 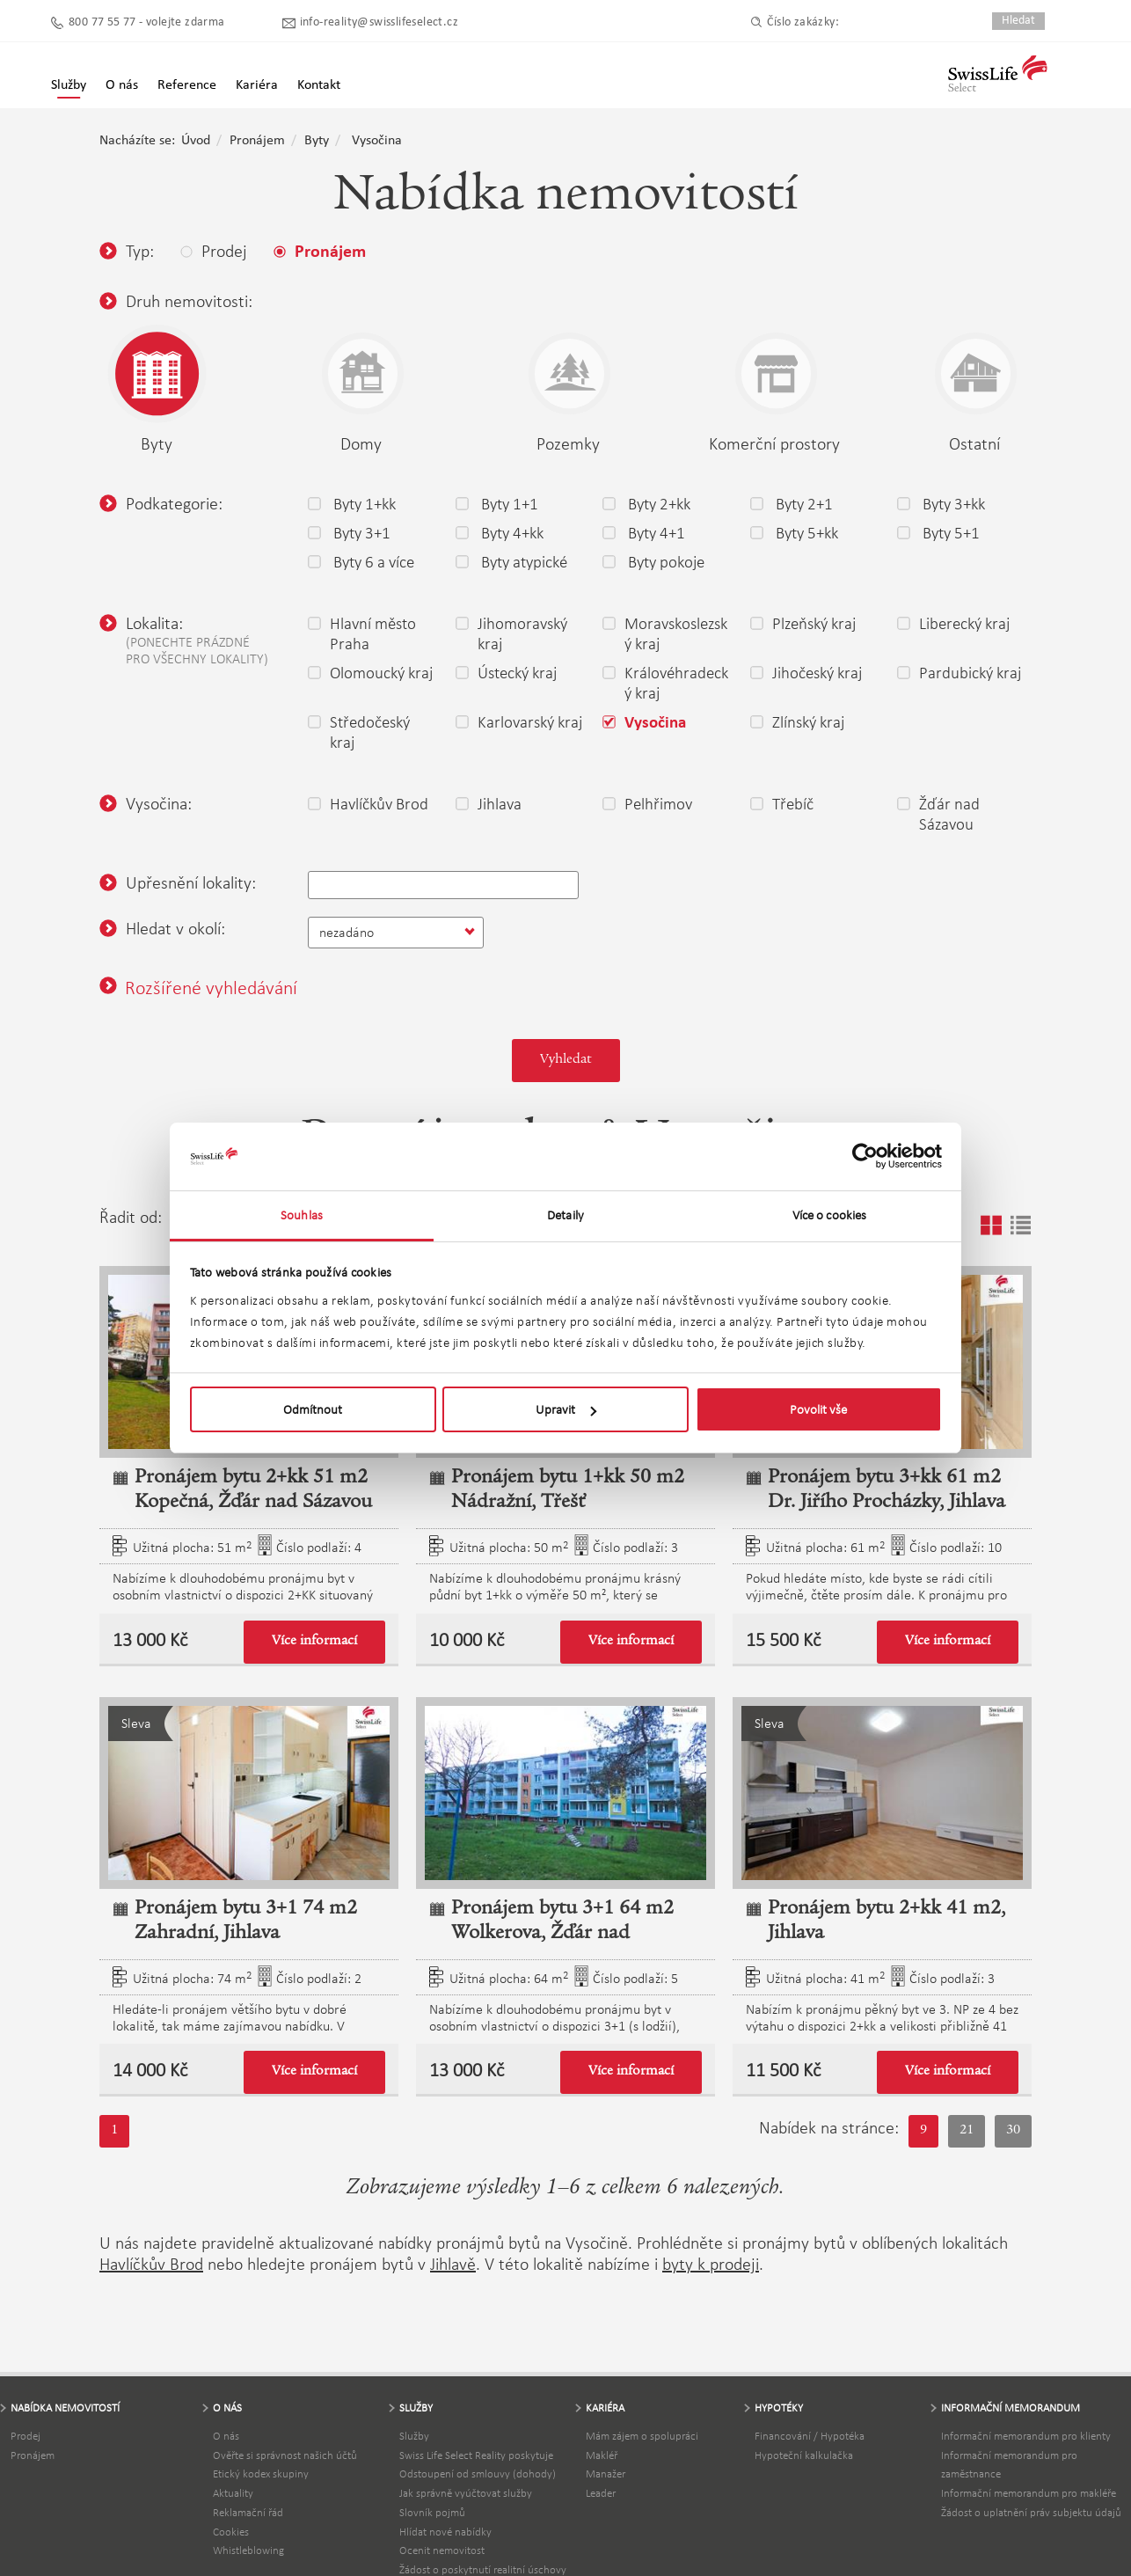 What do you see at coordinates (248, 2512) in the screenshot?
I see `Reklamační řád` at bounding box center [248, 2512].